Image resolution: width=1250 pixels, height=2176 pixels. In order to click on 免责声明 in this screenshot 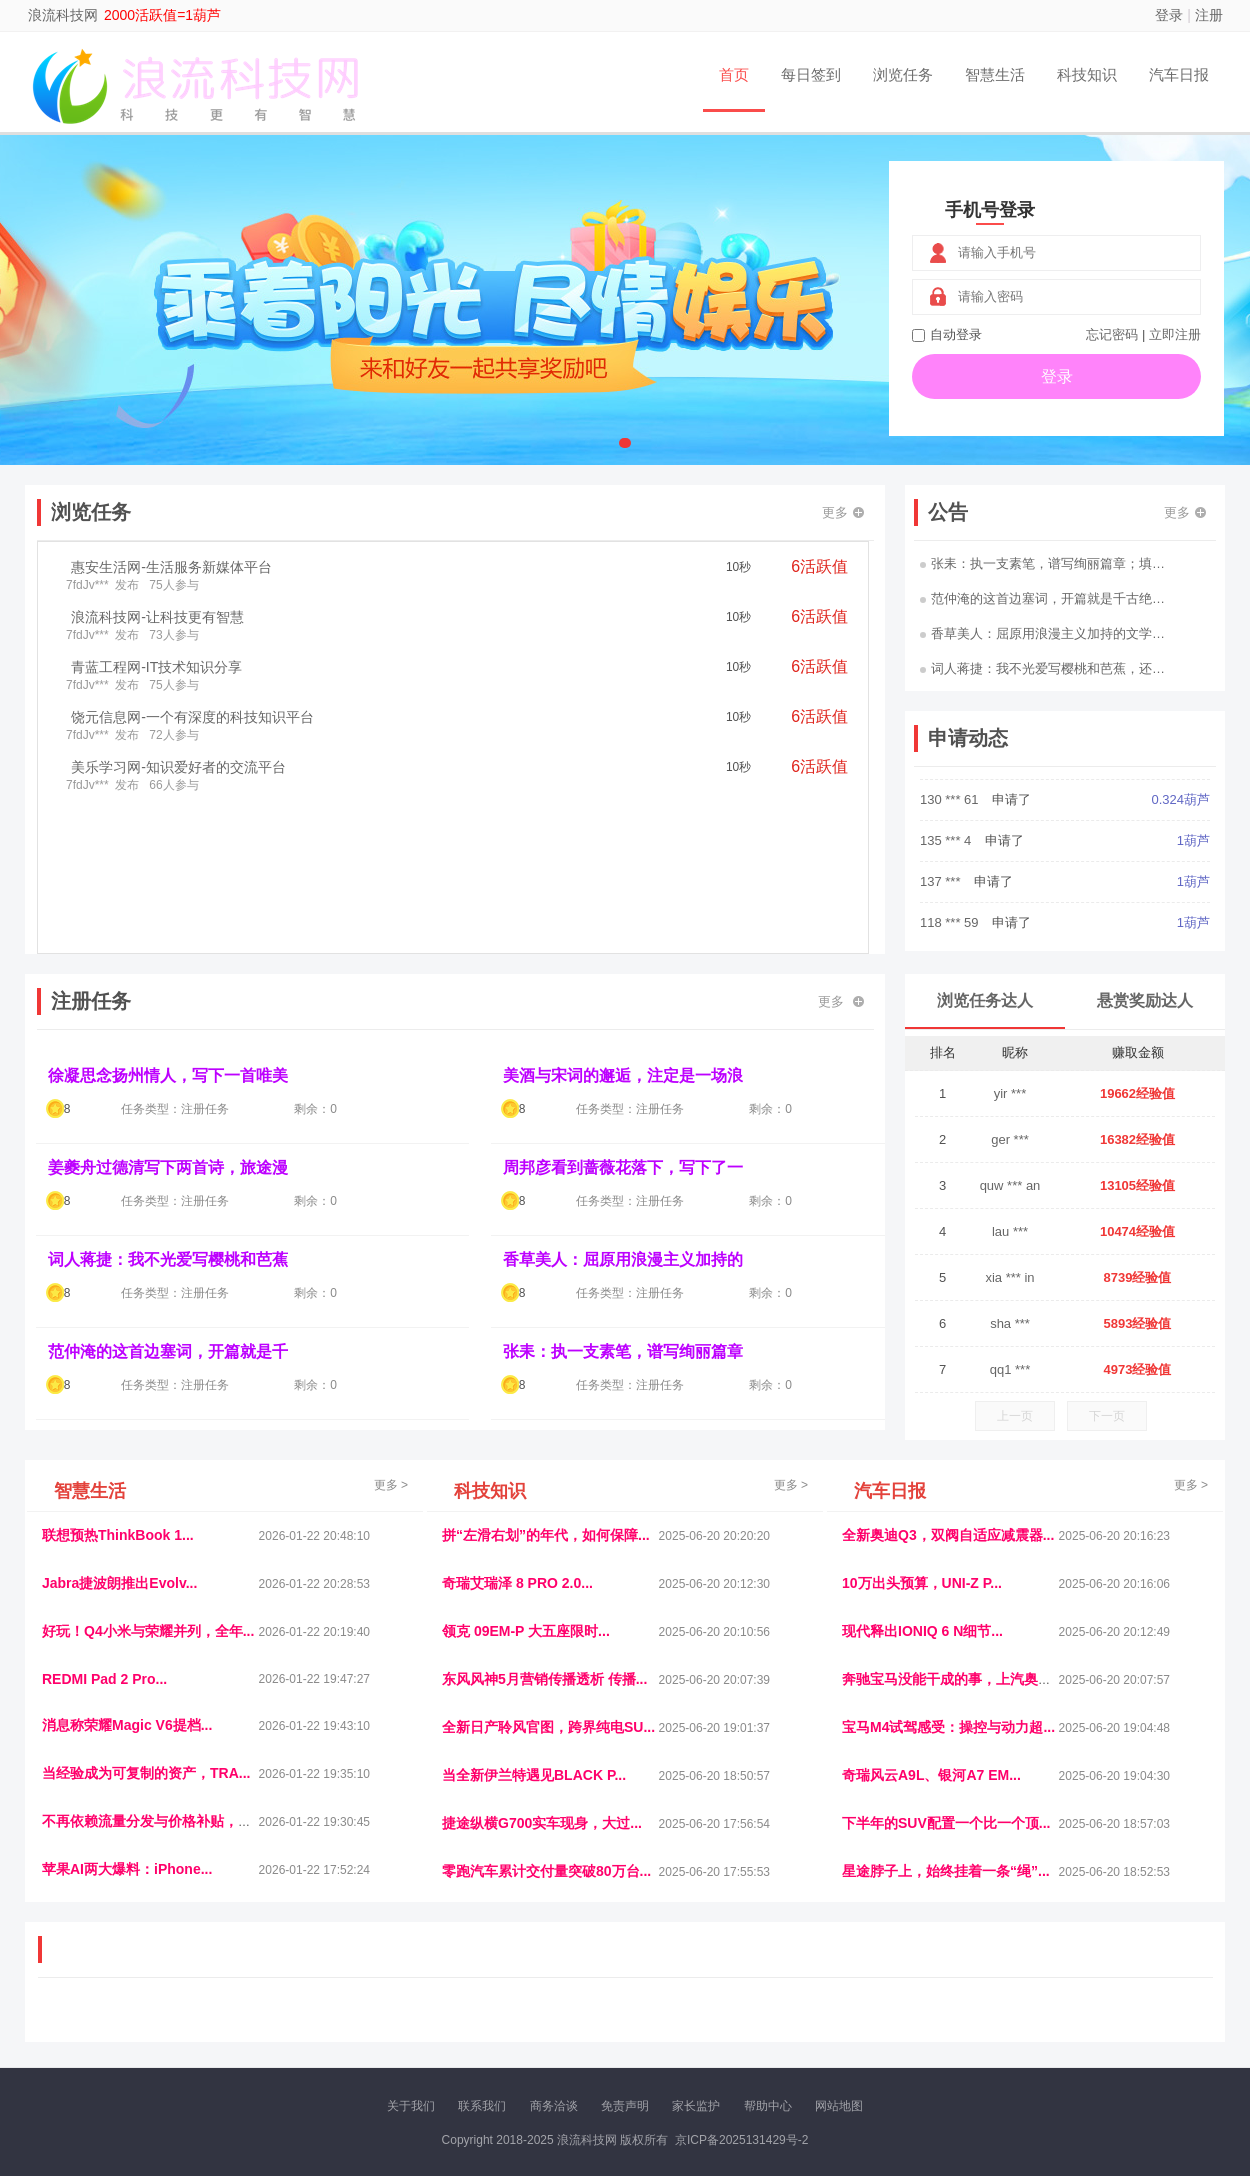, I will do `click(625, 2106)`.